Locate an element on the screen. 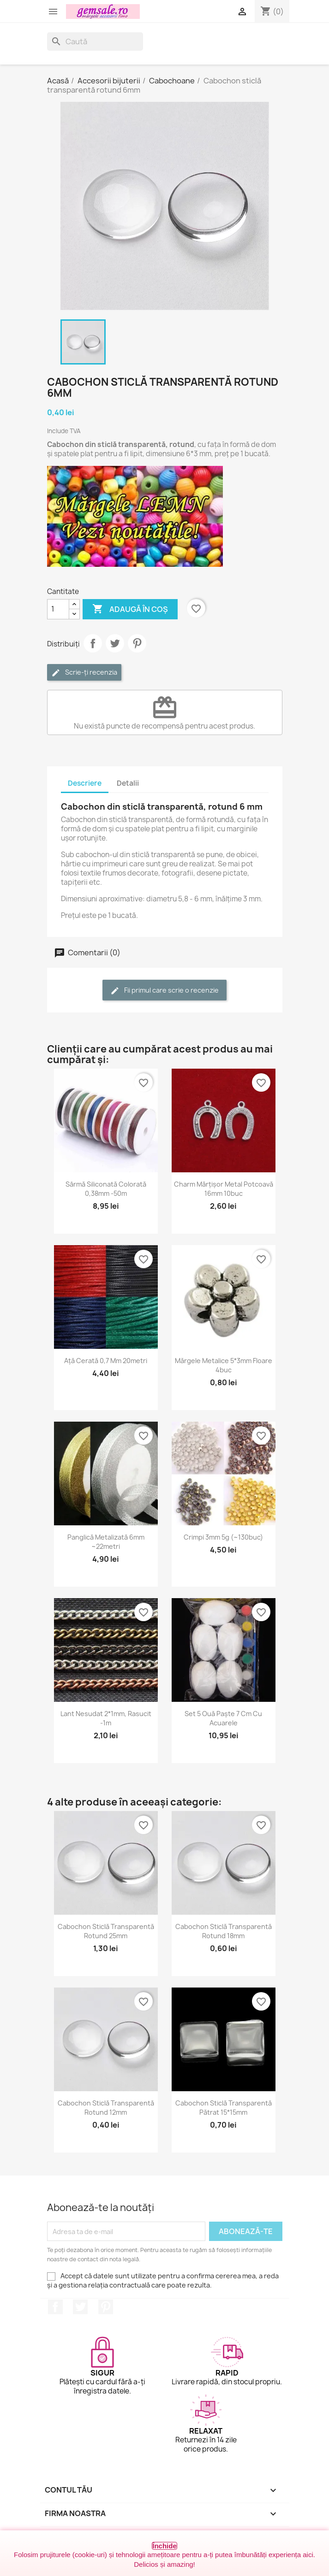 This screenshot has width=329, height=2576. Fii primul care scrie o recenzie is located at coordinates (164, 990).